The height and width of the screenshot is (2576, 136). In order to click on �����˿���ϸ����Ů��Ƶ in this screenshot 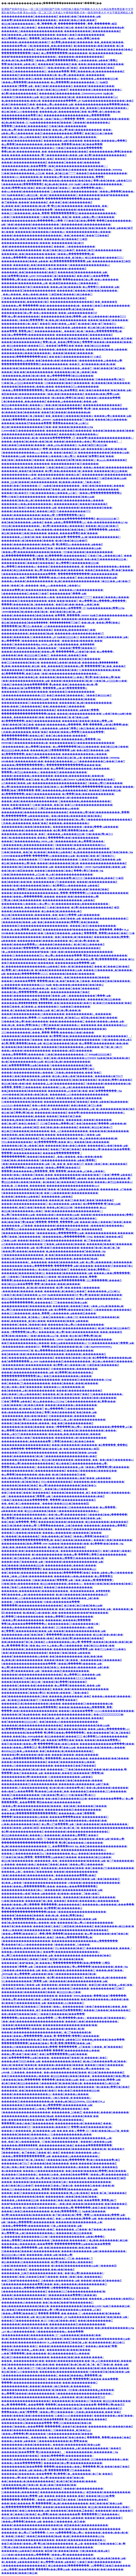, I will do `click(106, 933)`.